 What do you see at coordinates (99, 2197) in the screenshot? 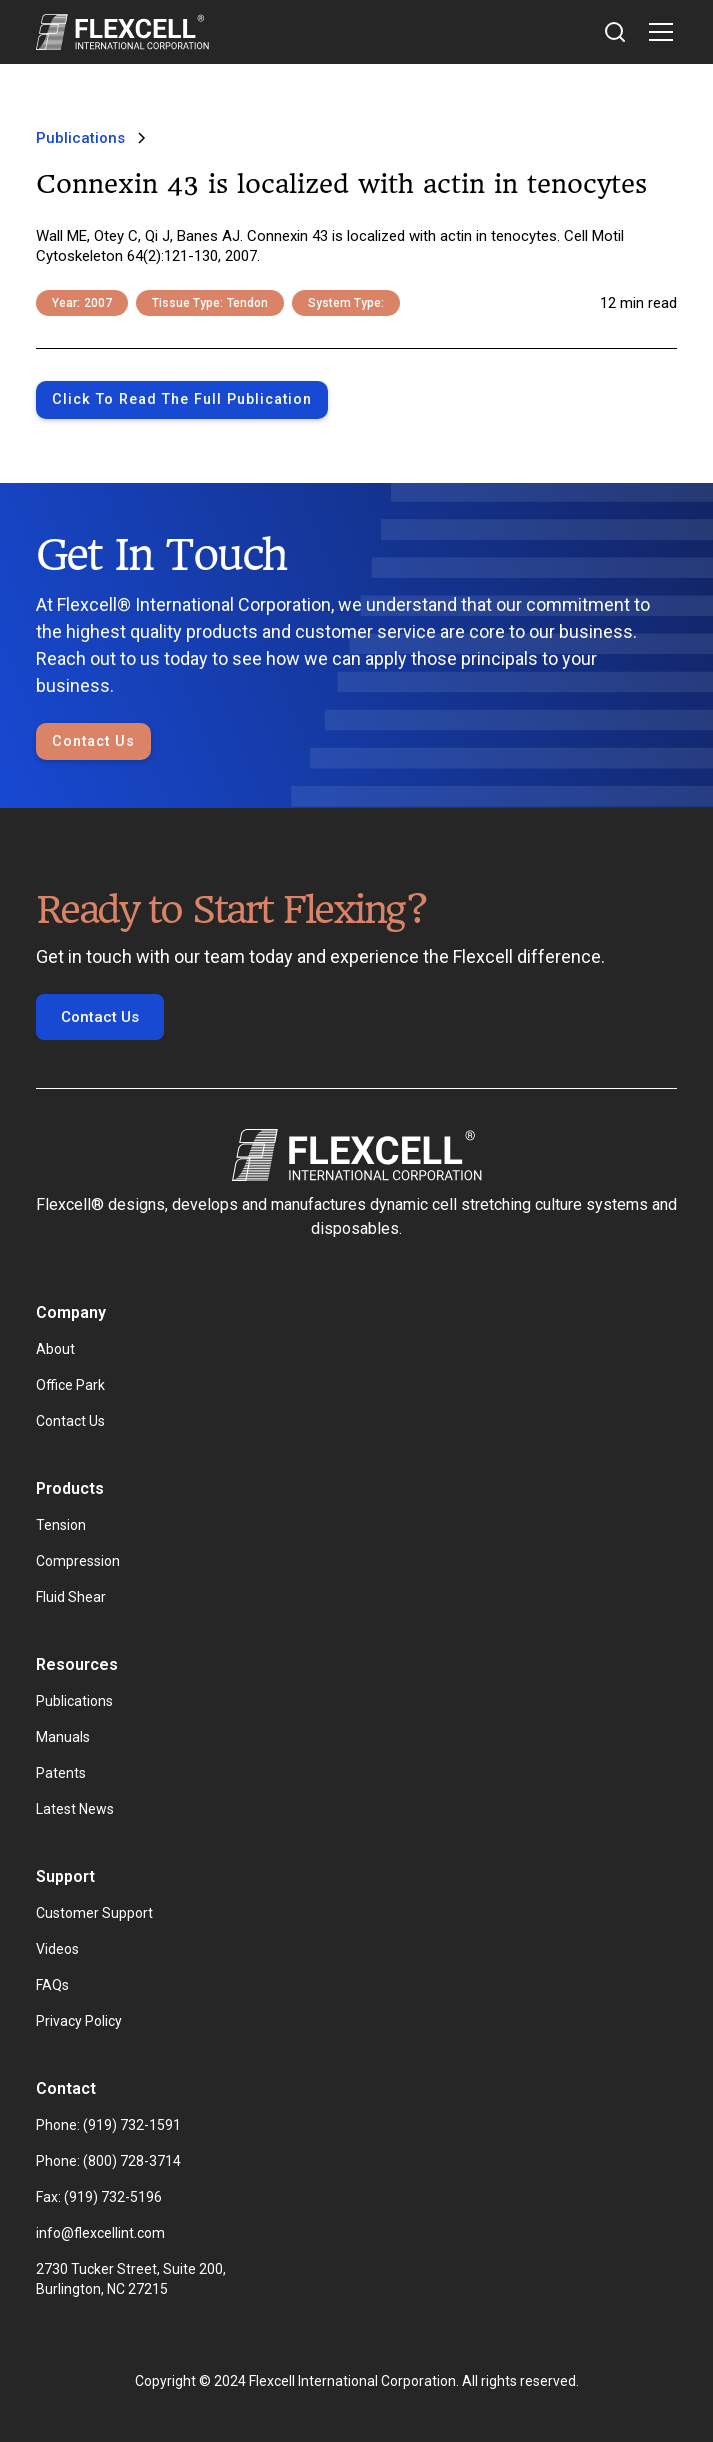
I see `Fax: (919) 732-5196` at bounding box center [99, 2197].